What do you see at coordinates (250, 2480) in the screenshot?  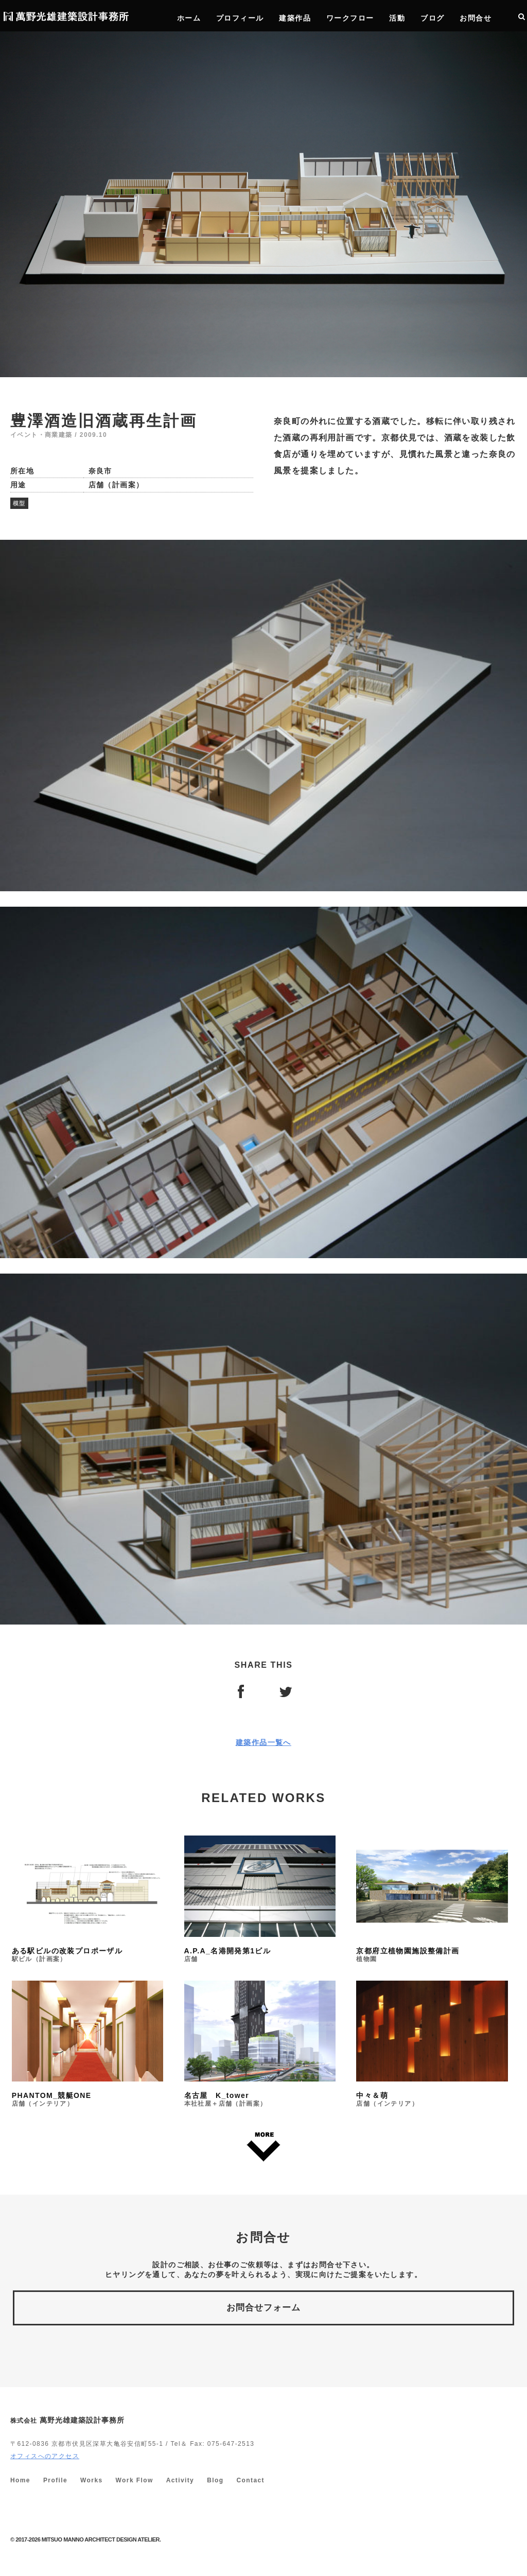 I see `Contact` at bounding box center [250, 2480].